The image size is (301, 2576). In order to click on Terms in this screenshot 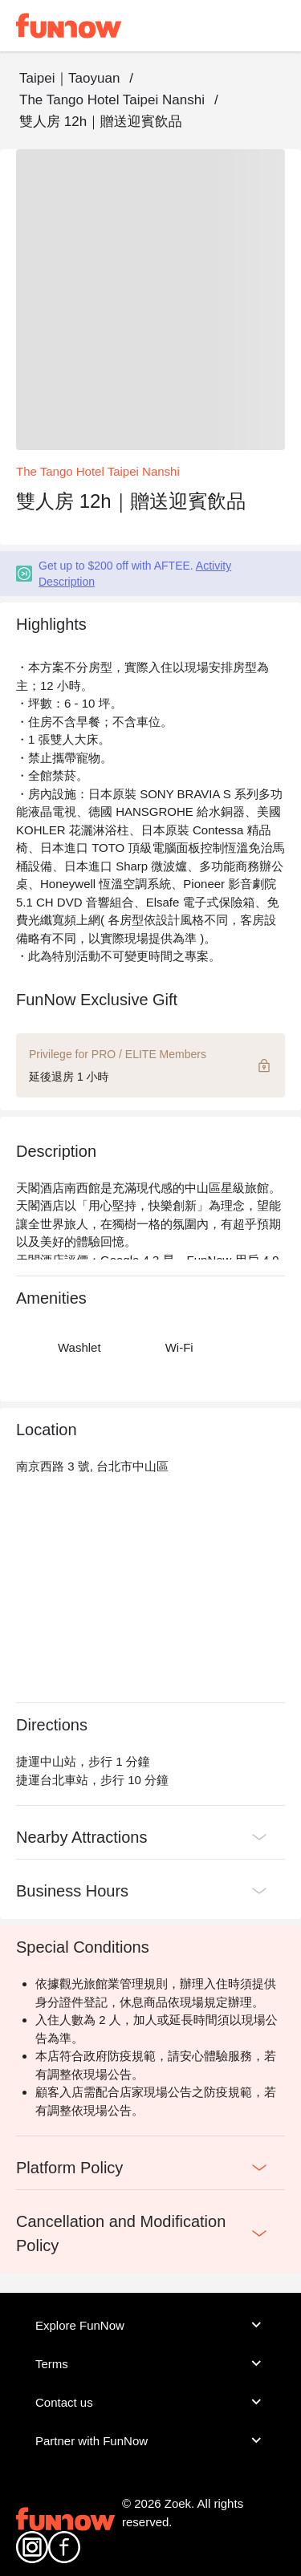, I will do `click(150, 2363)`.